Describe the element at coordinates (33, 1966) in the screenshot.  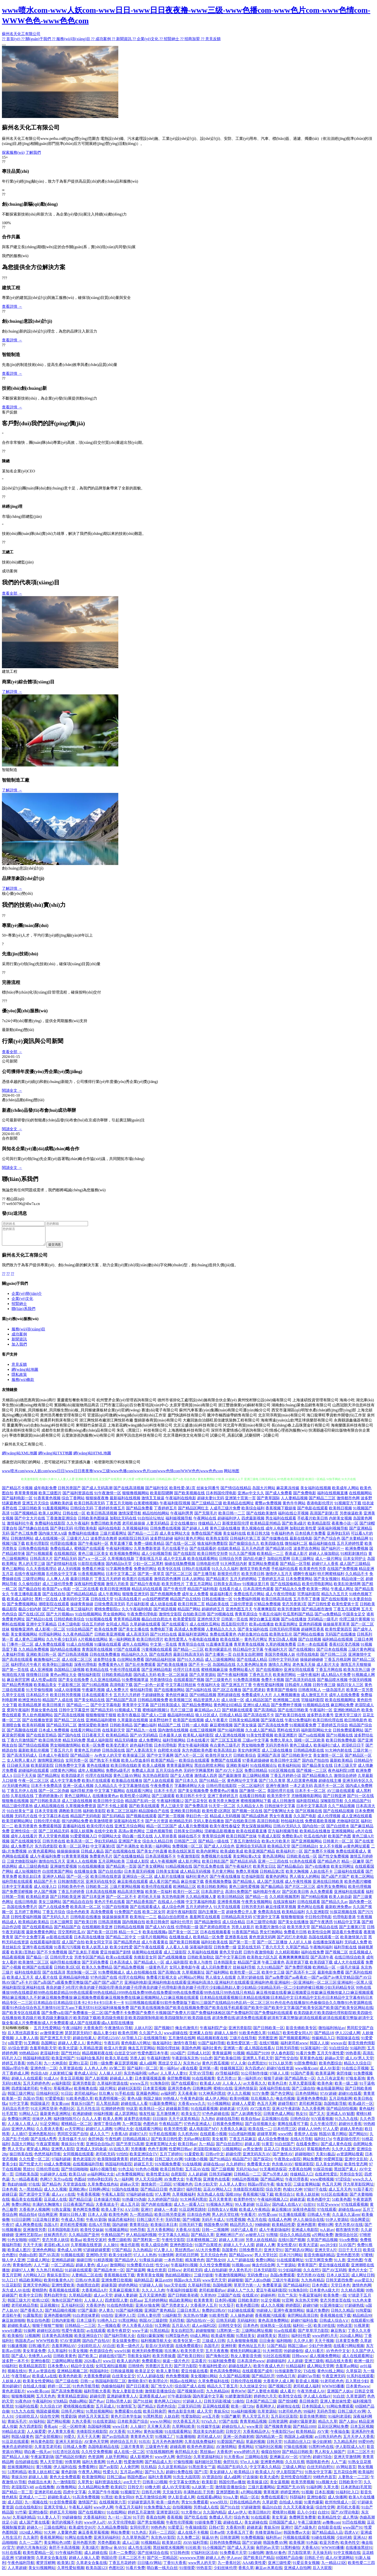
I see `欧美激情二区三区` at that location.